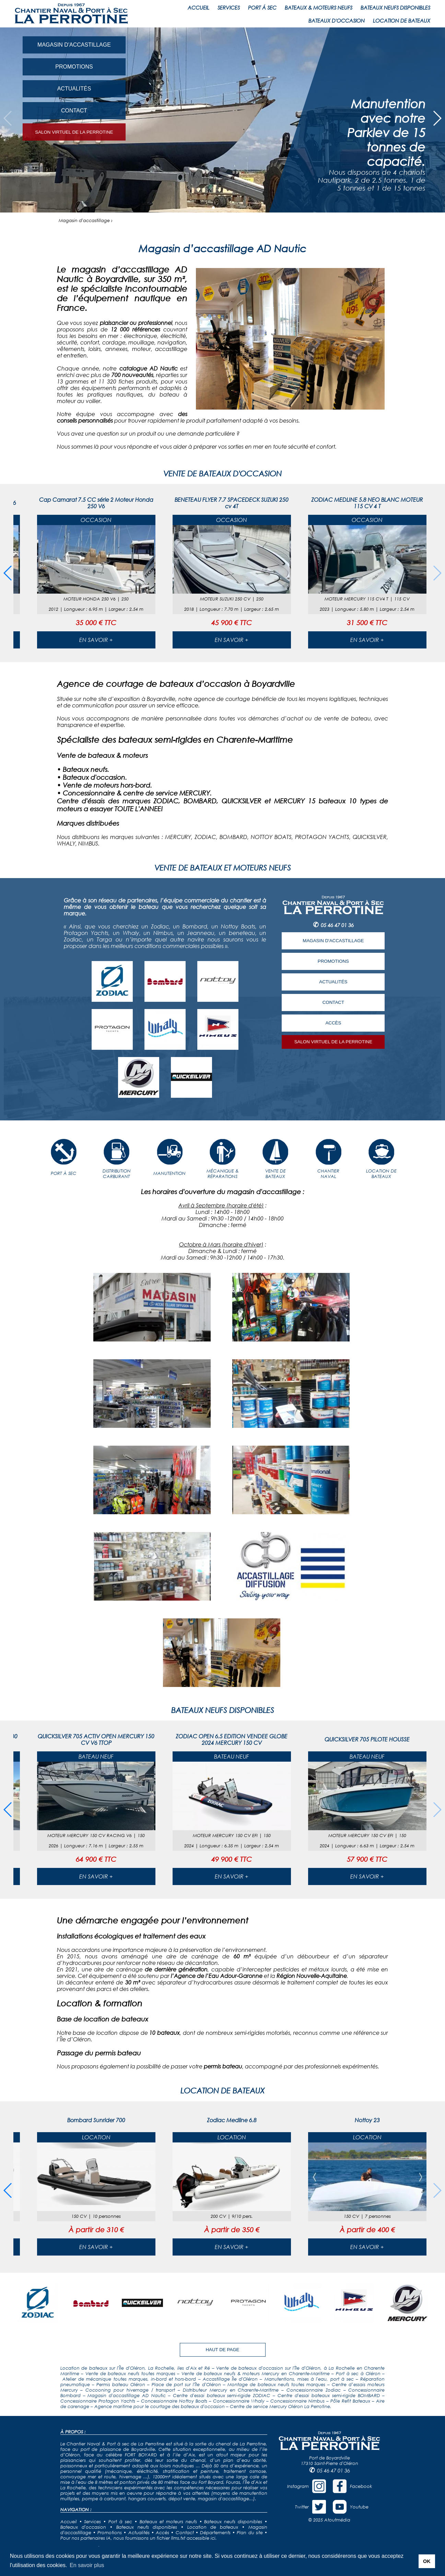 Image resolution: width=445 pixels, height=2576 pixels. What do you see at coordinates (130, 2373) in the screenshot?
I see `Vente de bateaux neufs toutes marques` at bounding box center [130, 2373].